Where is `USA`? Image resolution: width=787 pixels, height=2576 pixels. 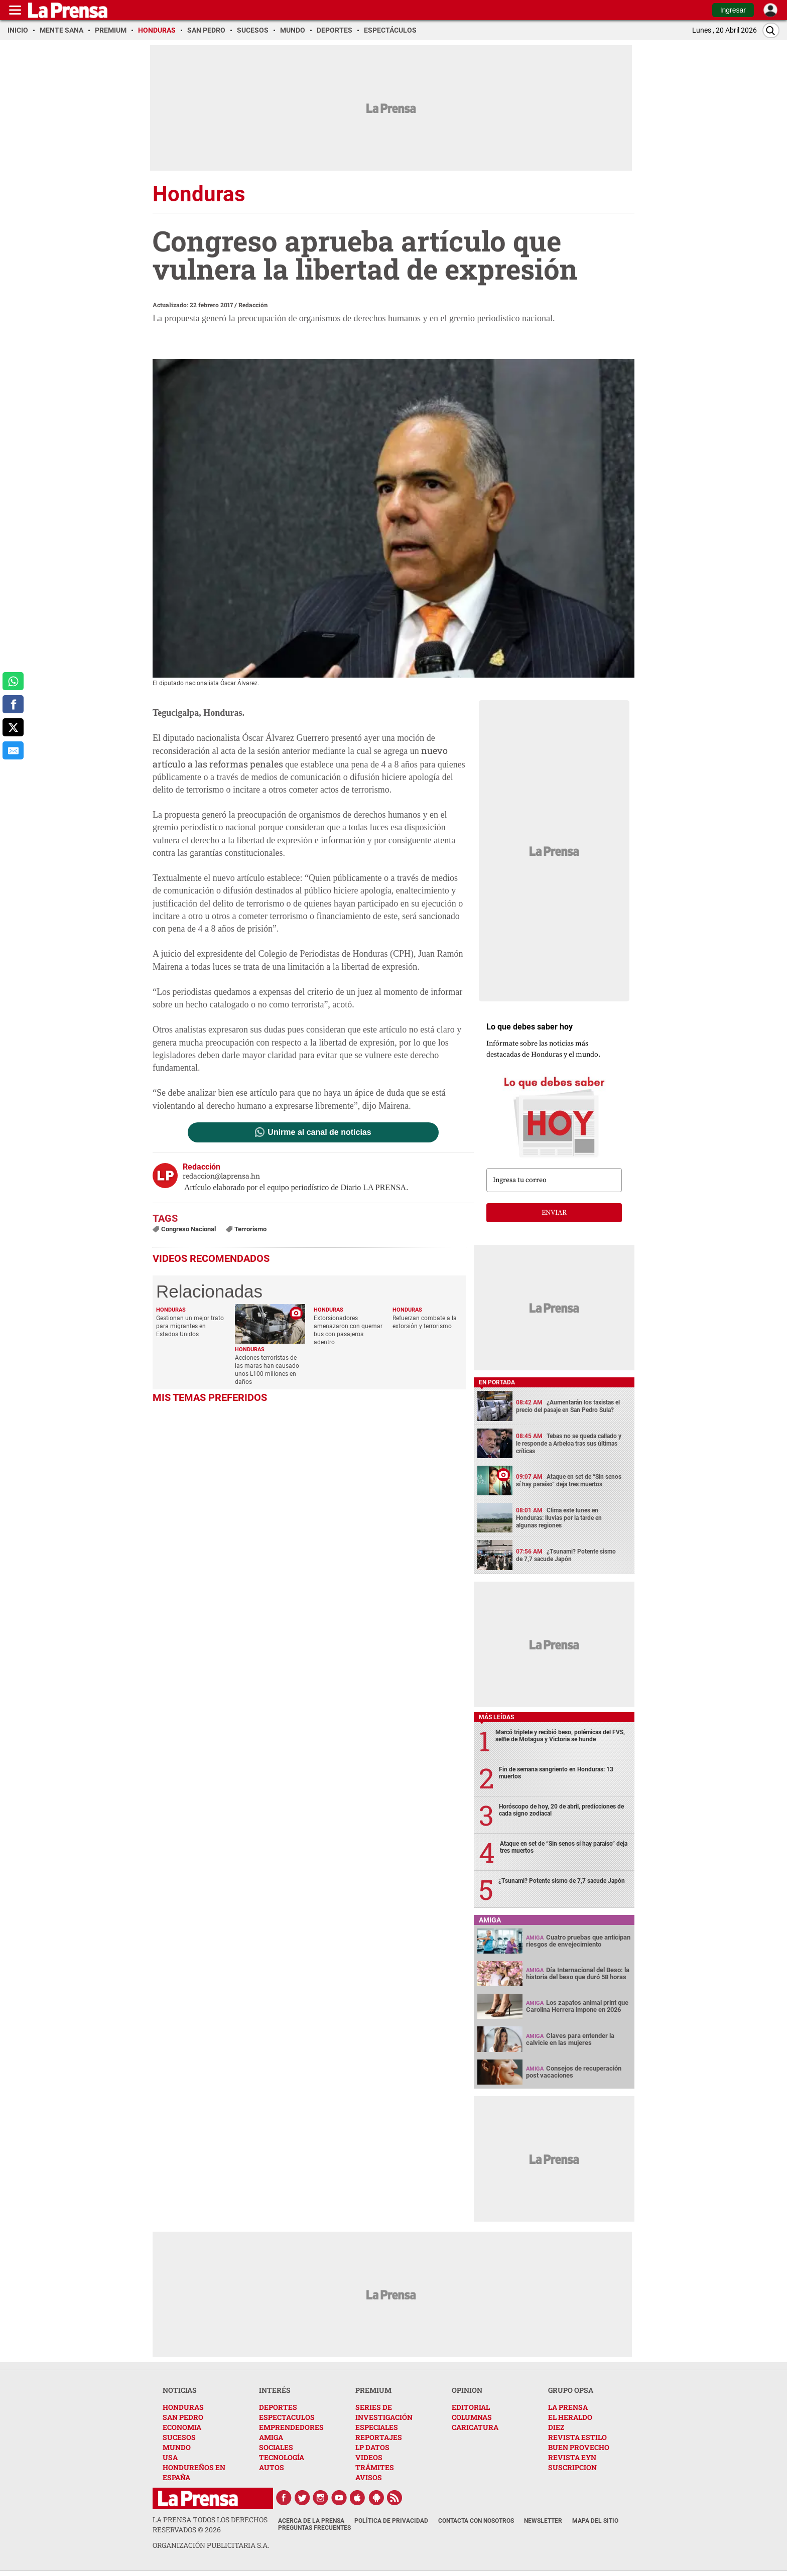
USA is located at coordinates (170, 2457).